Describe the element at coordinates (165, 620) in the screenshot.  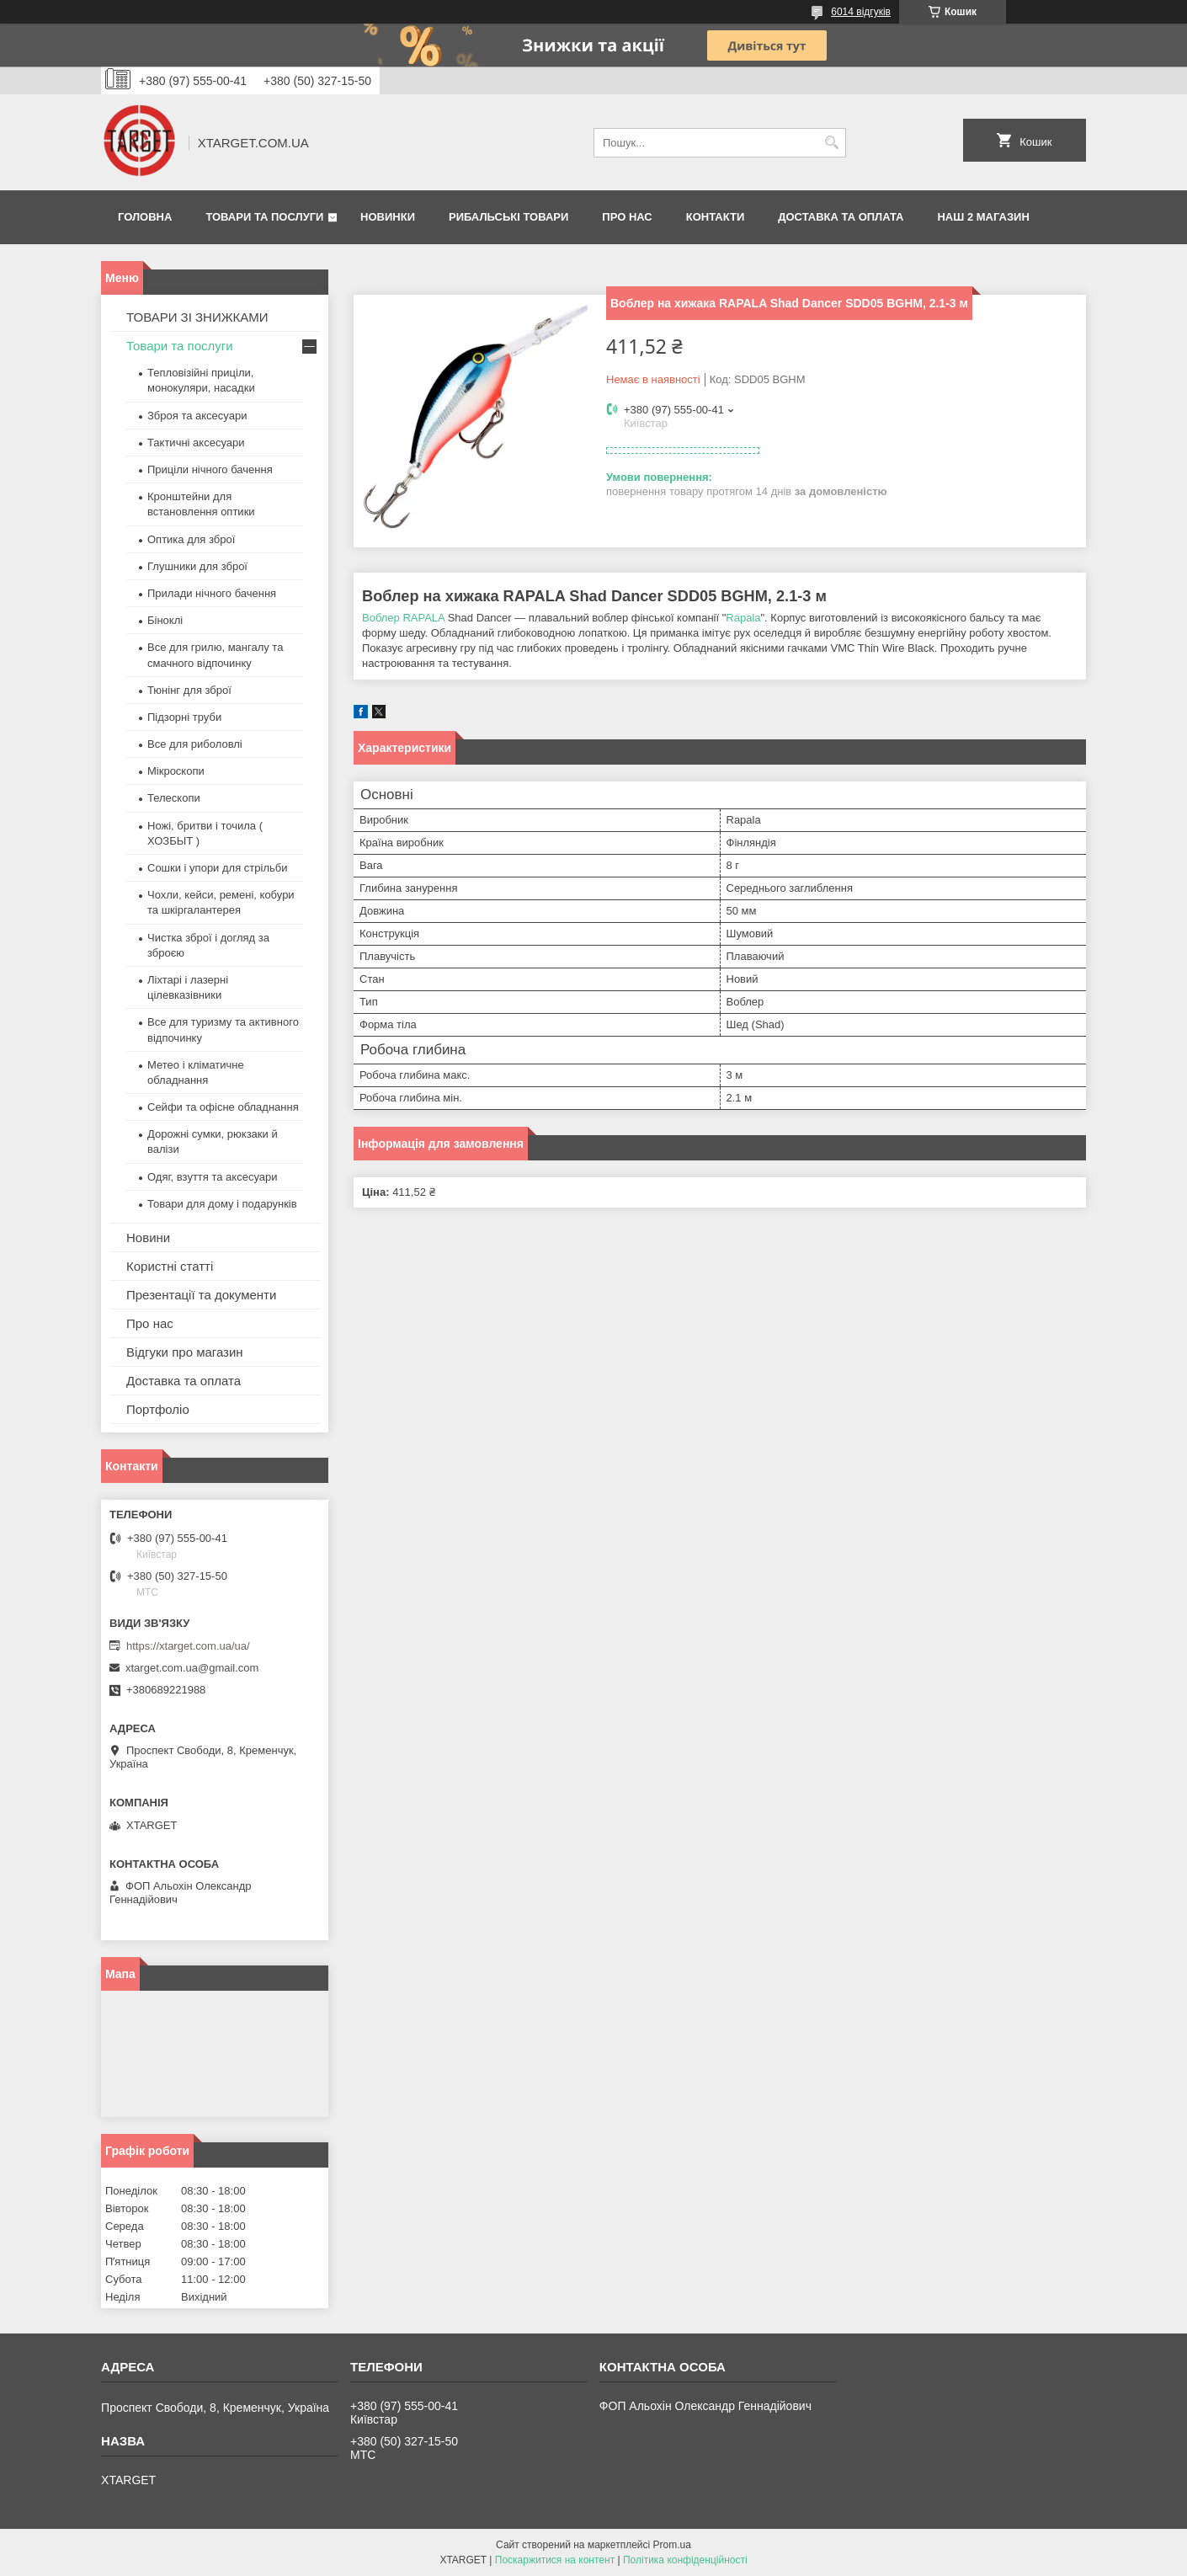
I see `Біноклі` at that location.